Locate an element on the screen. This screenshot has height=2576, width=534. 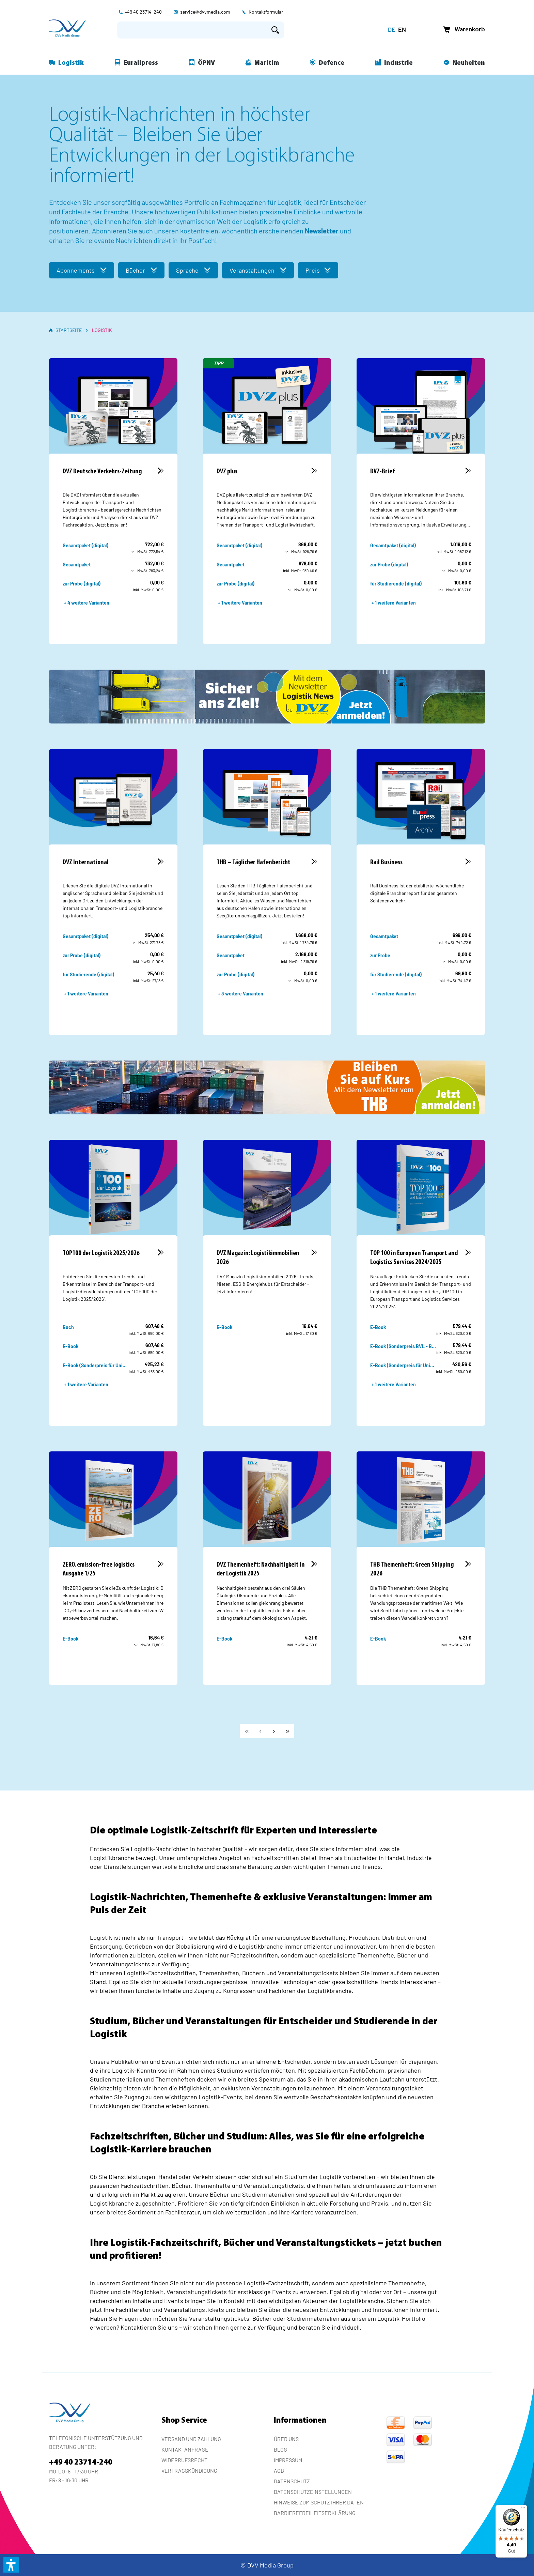
[Weiter] is located at coordinates (274, 1731).